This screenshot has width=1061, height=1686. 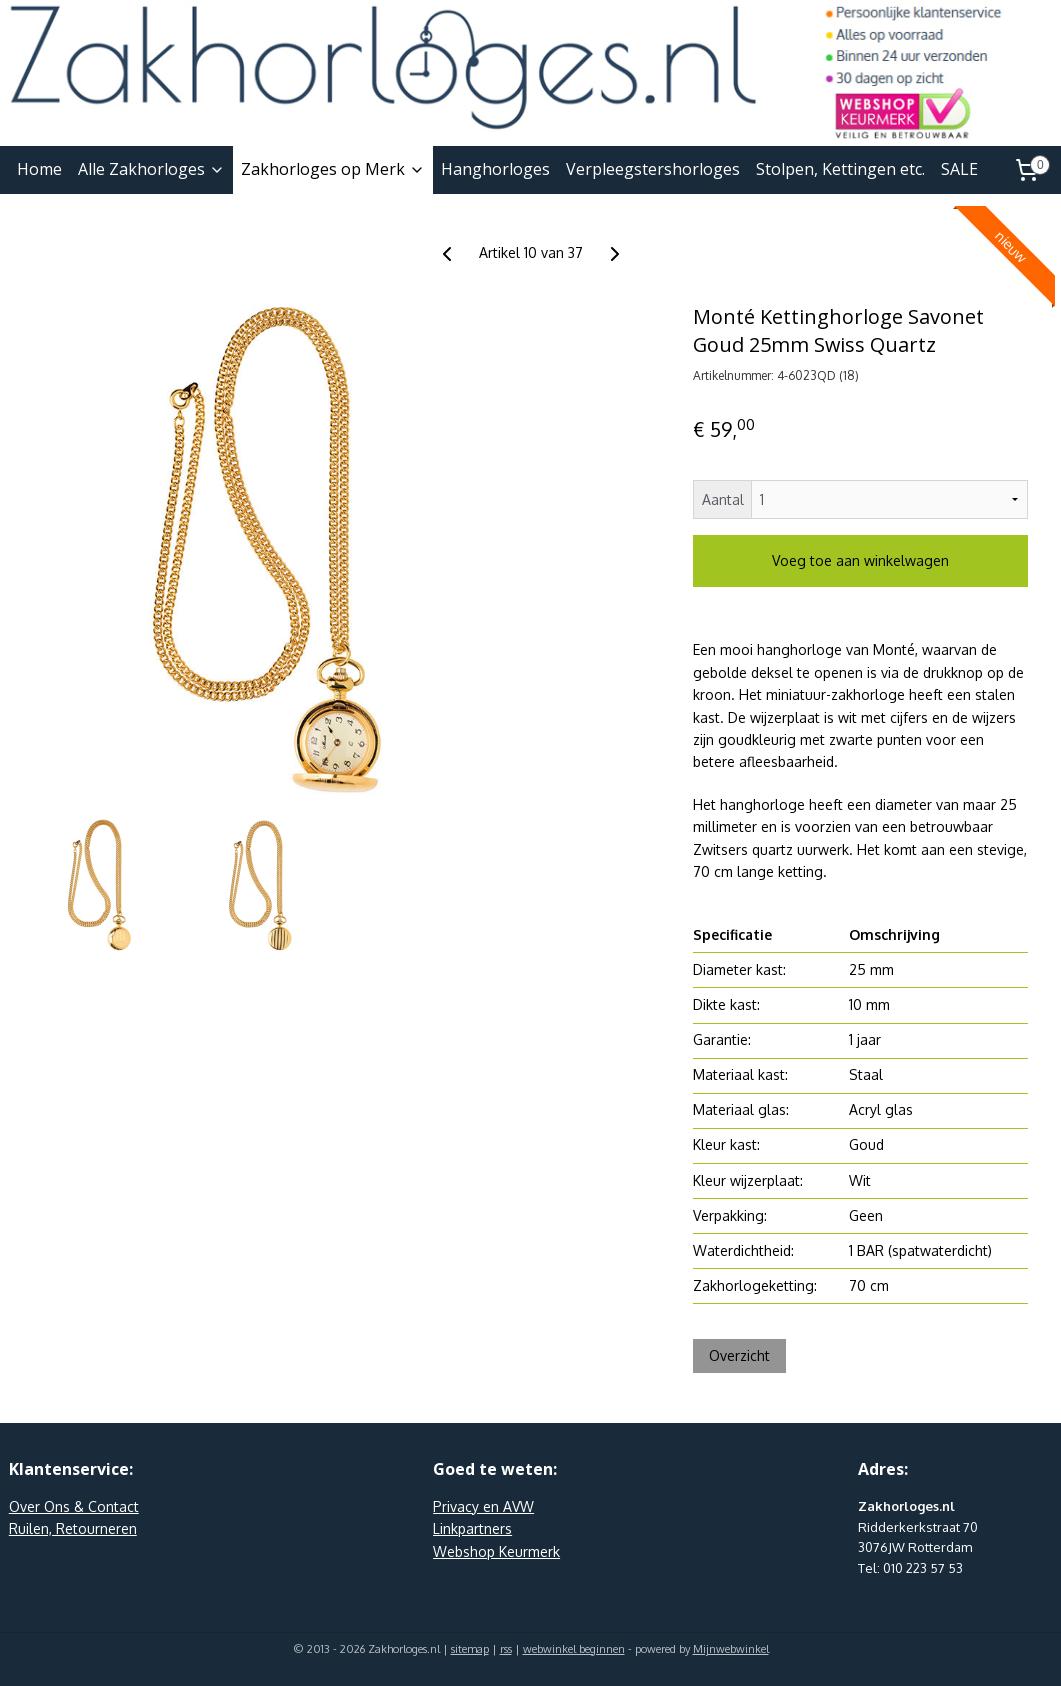 I want to click on Over Ons & Contact, so click(x=74, y=1506).